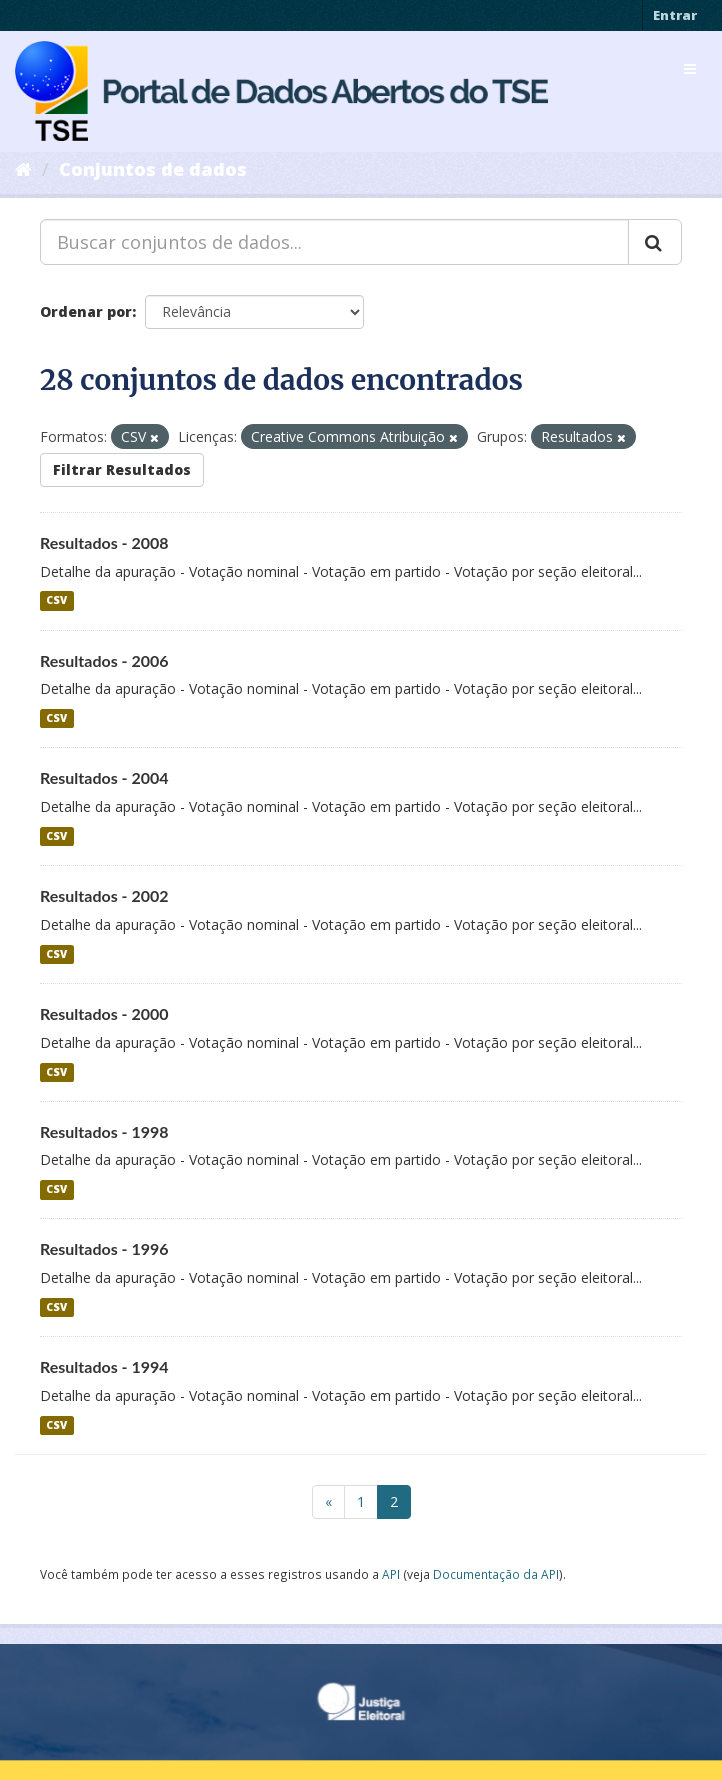 This screenshot has width=722, height=1780. Describe the element at coordinates (391, 1574) in the screenshot. I see `API` at that location.